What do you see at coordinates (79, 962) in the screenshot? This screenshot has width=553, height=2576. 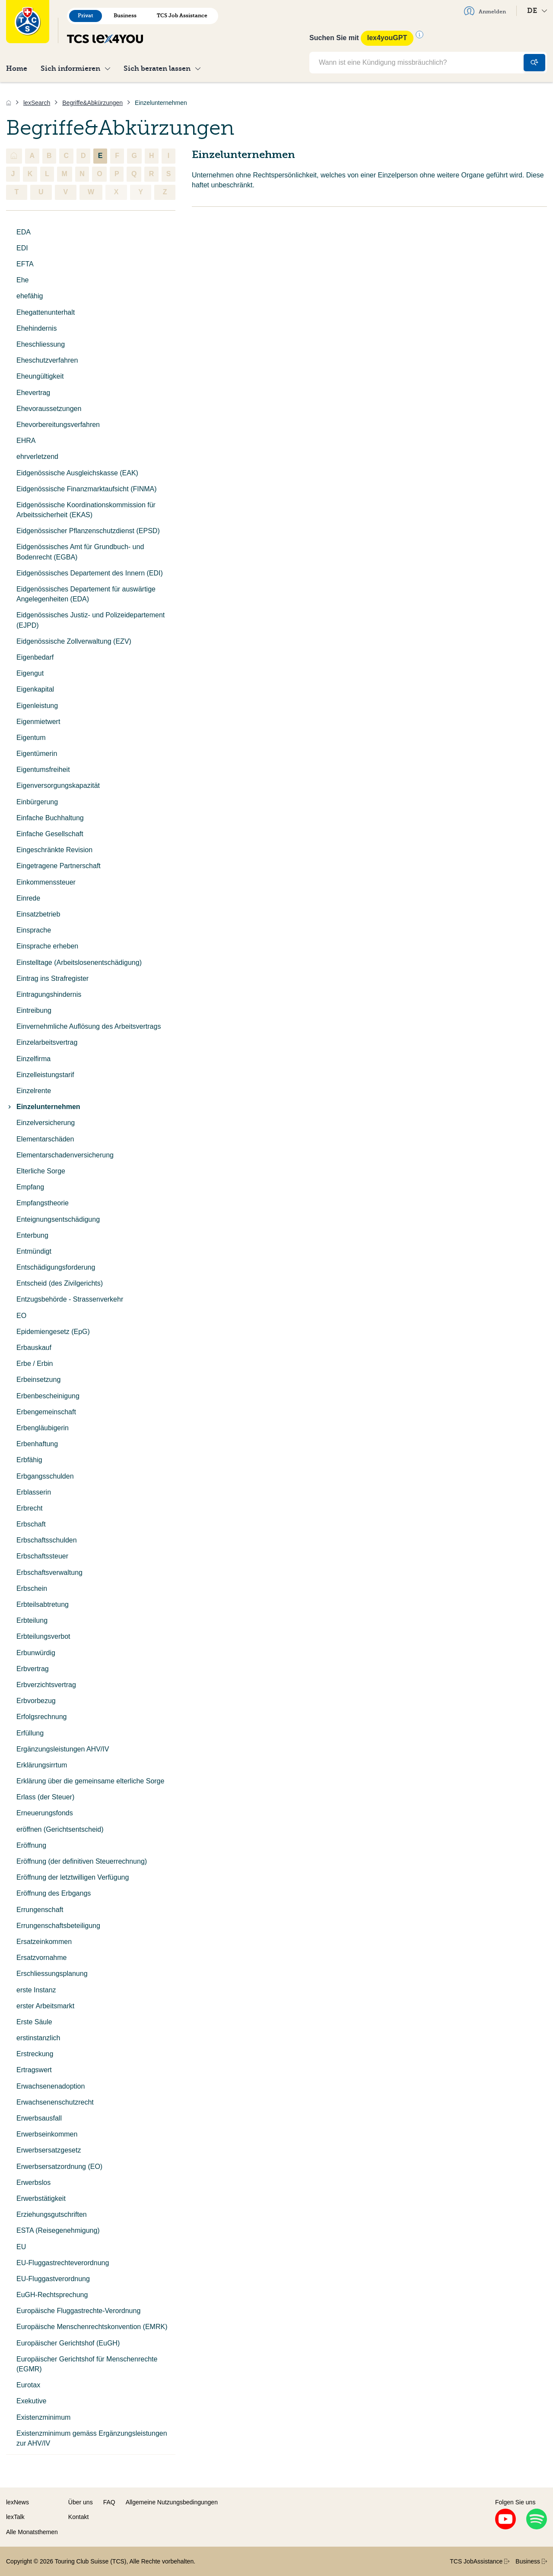 I see `Einstelltage (Arbeitslosenentschädigung)` at bounding box center [79, 962].